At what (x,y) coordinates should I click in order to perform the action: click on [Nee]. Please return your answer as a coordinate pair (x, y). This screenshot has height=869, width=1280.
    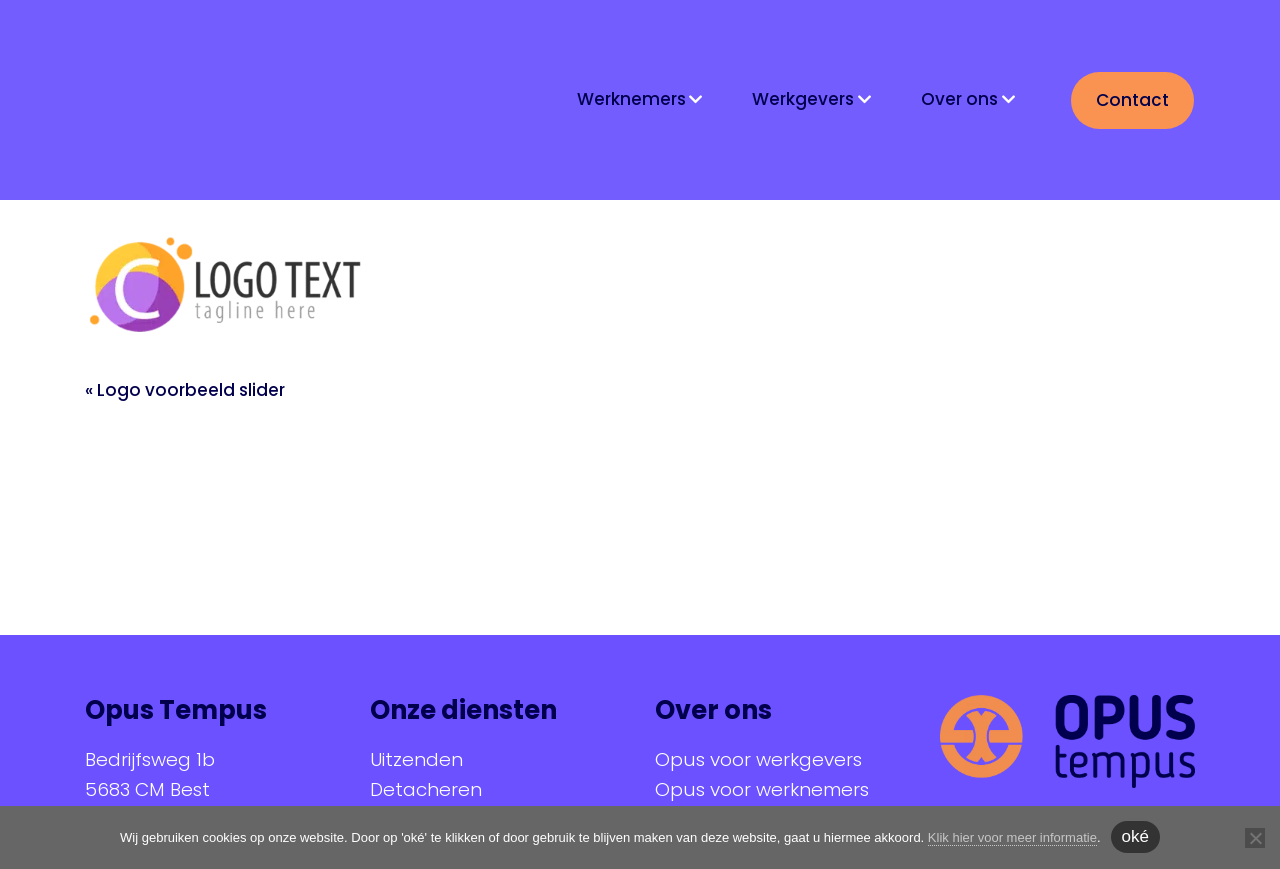
    Looking at the image, I should click on (1255, 838).